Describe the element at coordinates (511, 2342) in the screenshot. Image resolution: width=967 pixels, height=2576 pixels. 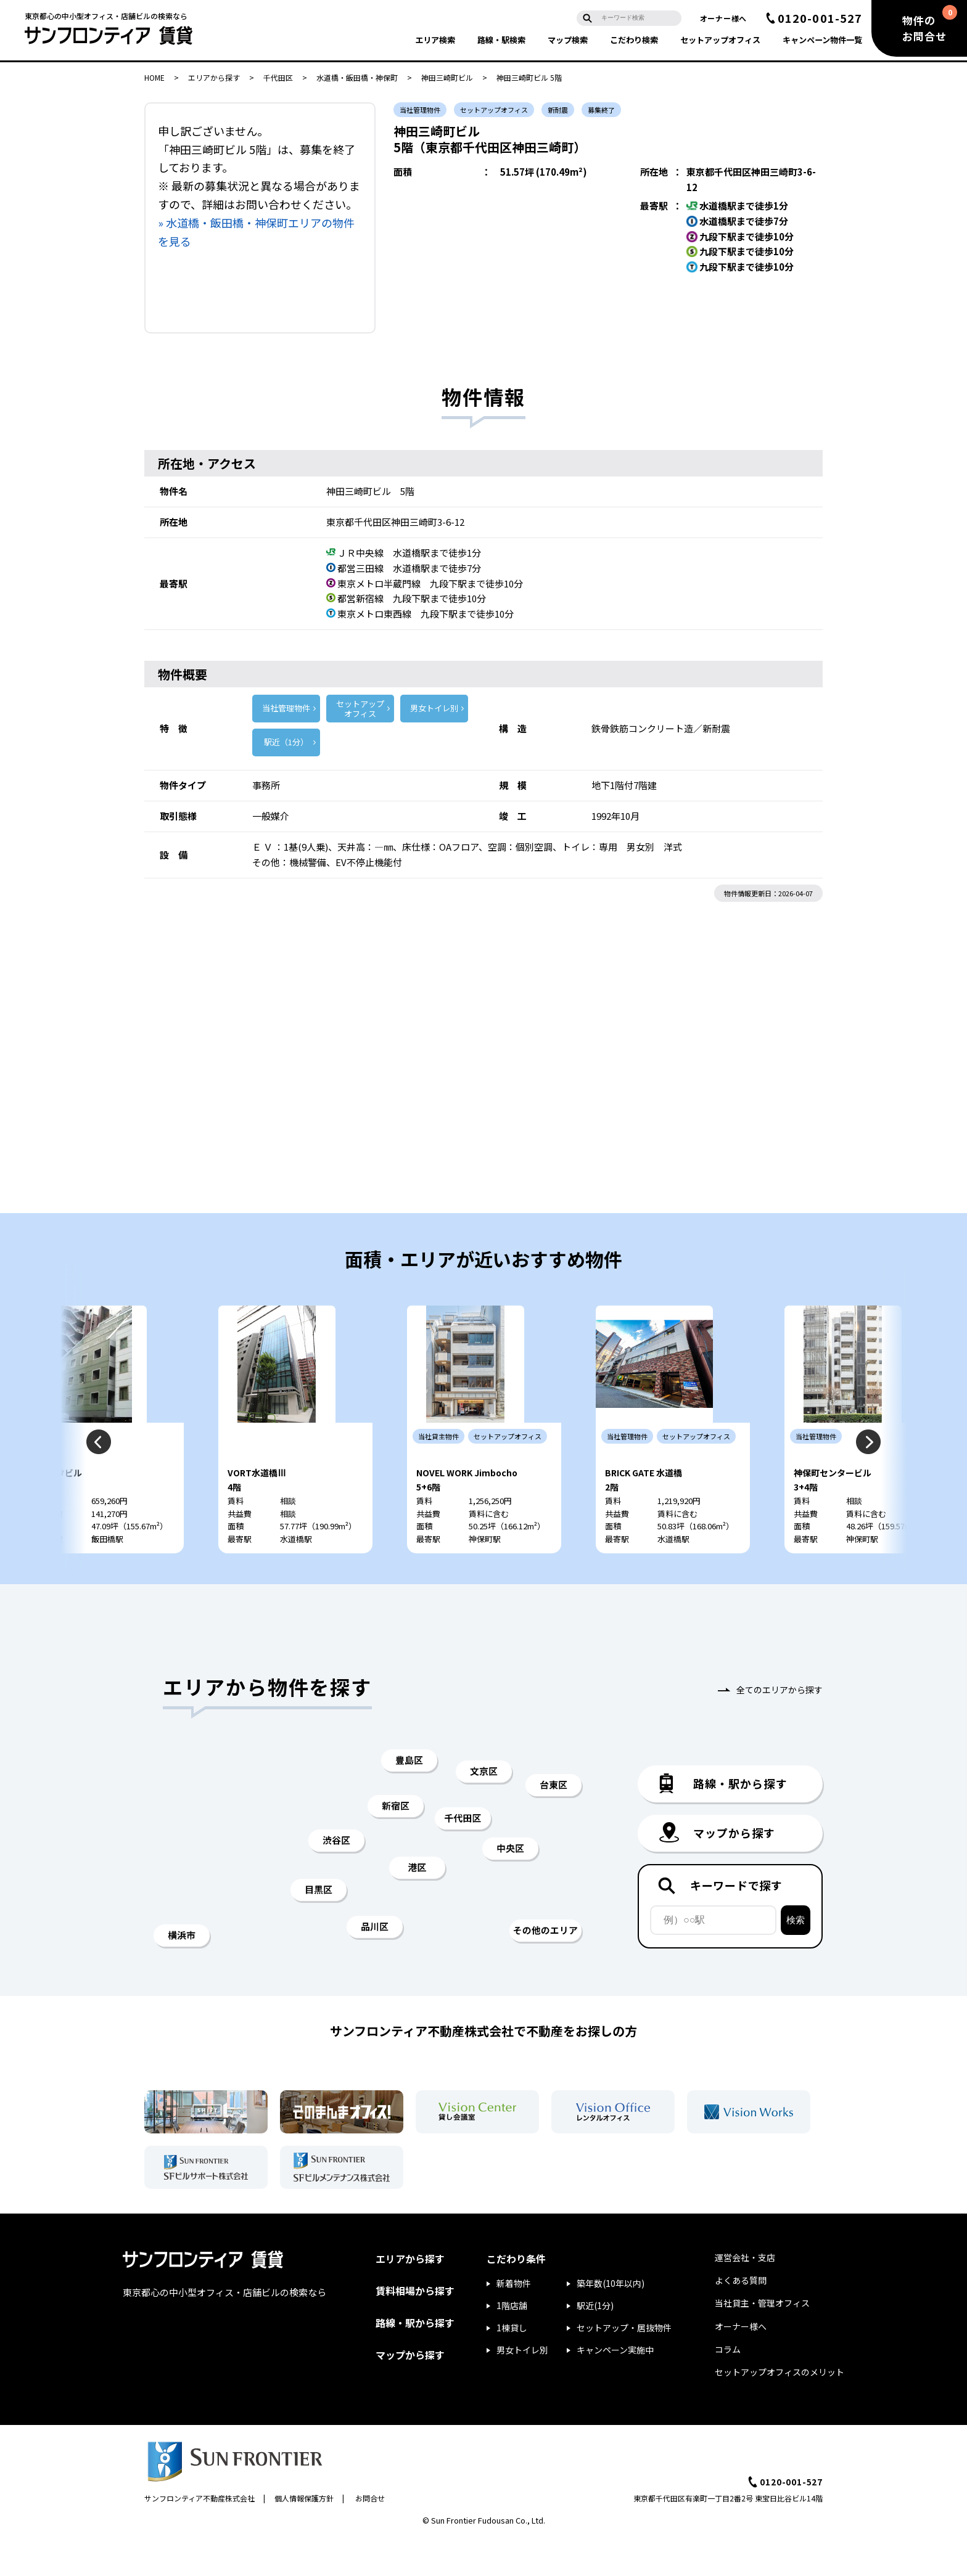
I see `1階店舗` at that location.